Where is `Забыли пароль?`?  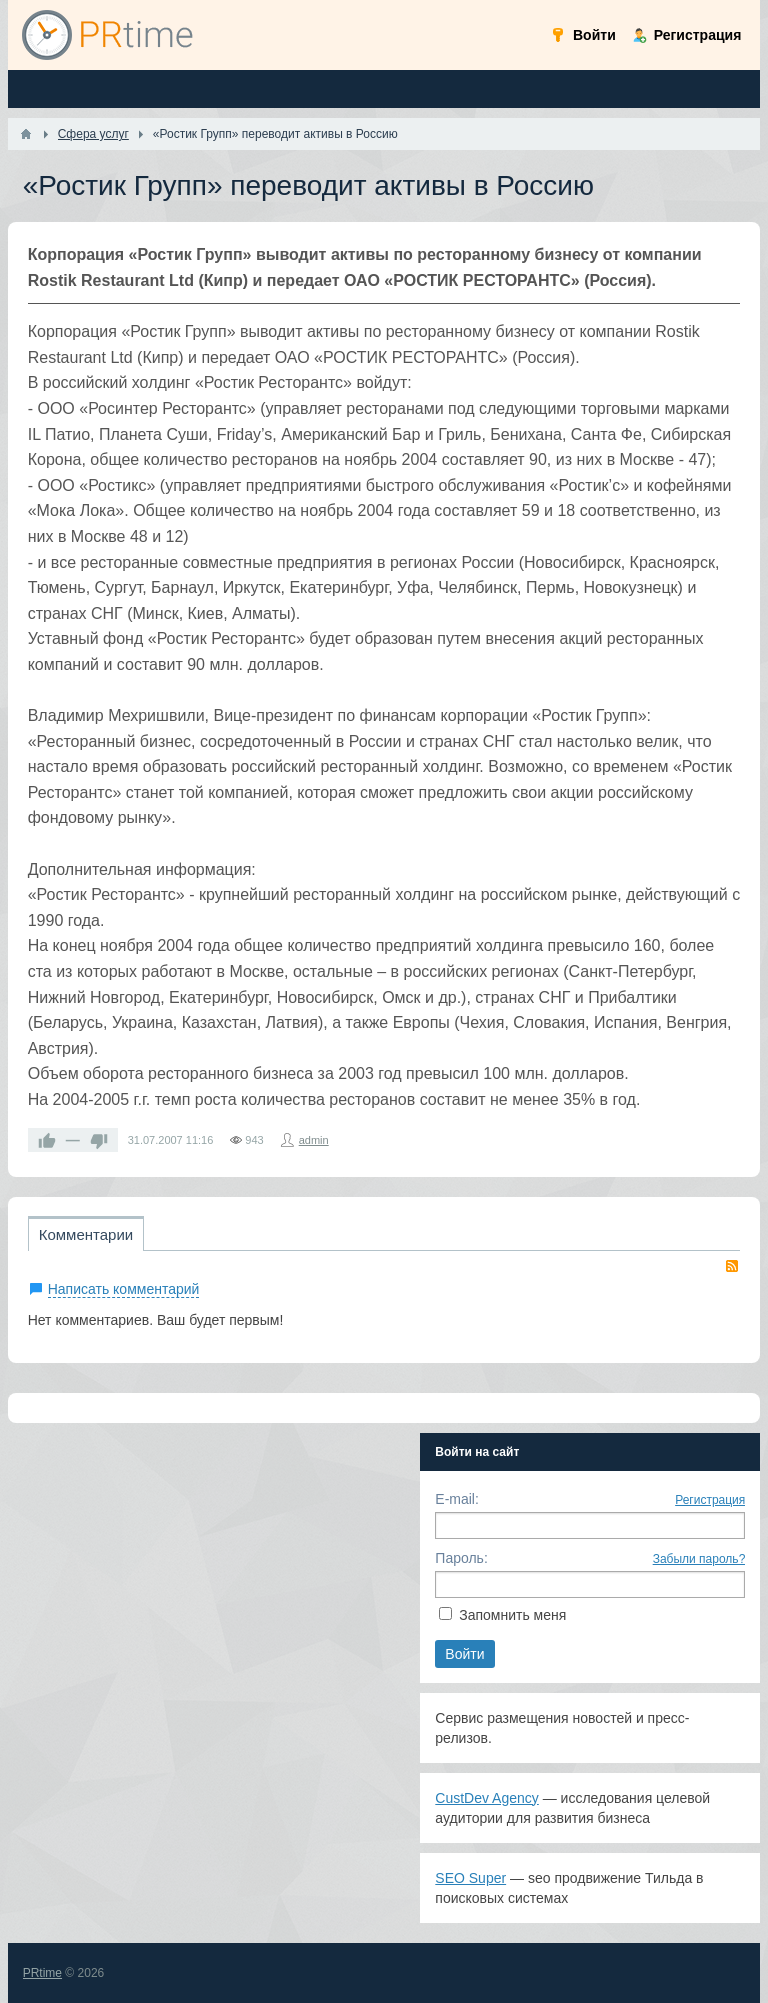 Забыли пароль? is located at coordinates (699, 1559).